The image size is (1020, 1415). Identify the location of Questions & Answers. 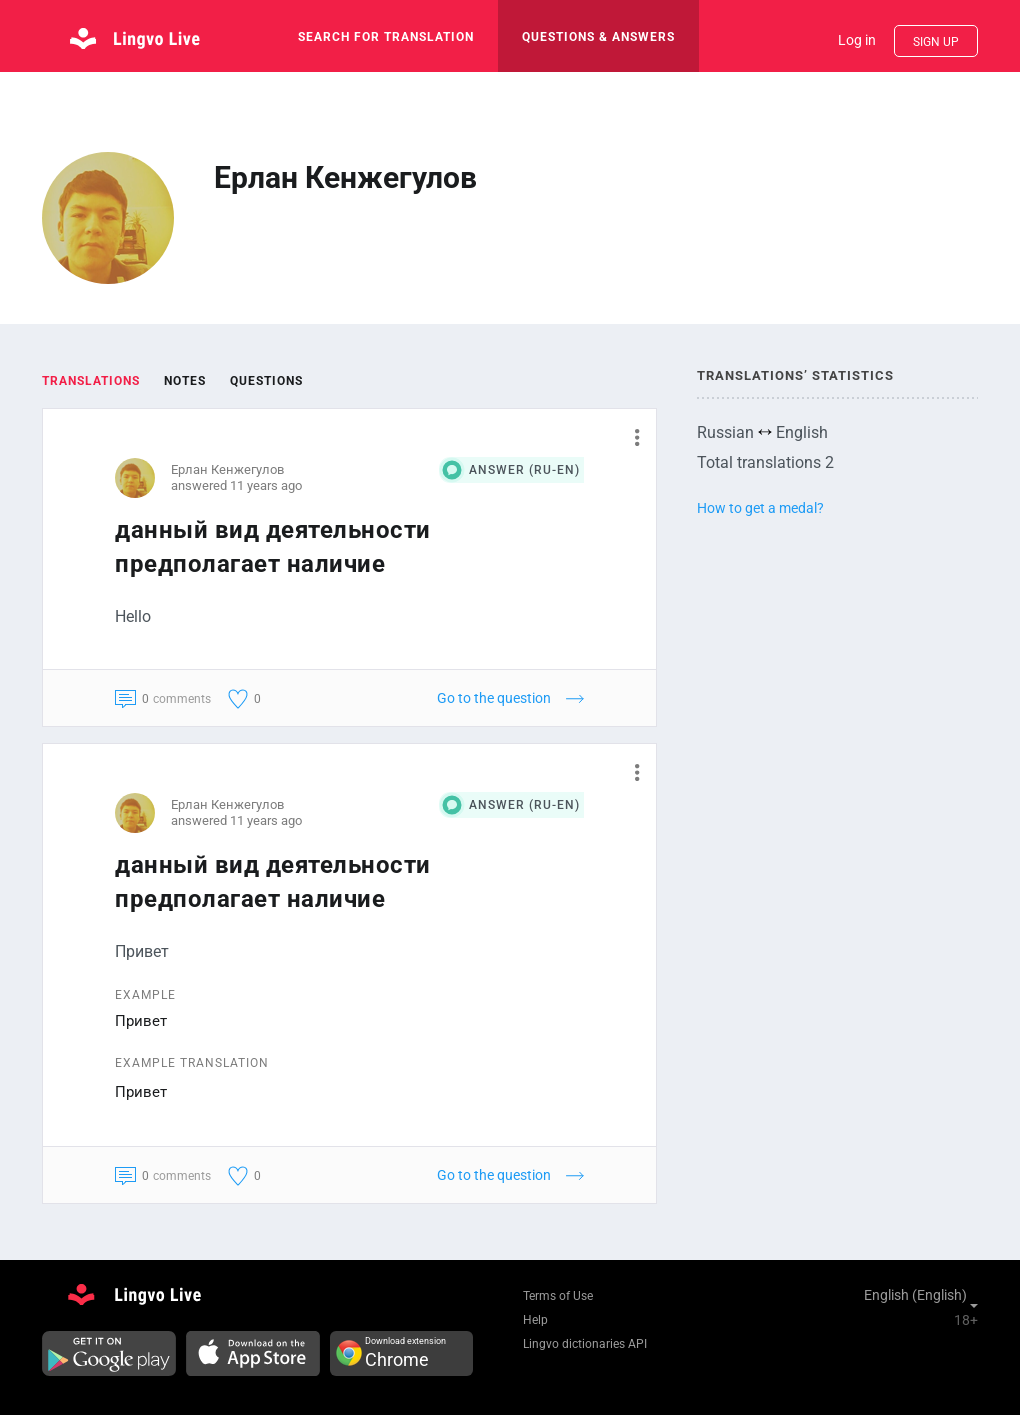
(598, 37).